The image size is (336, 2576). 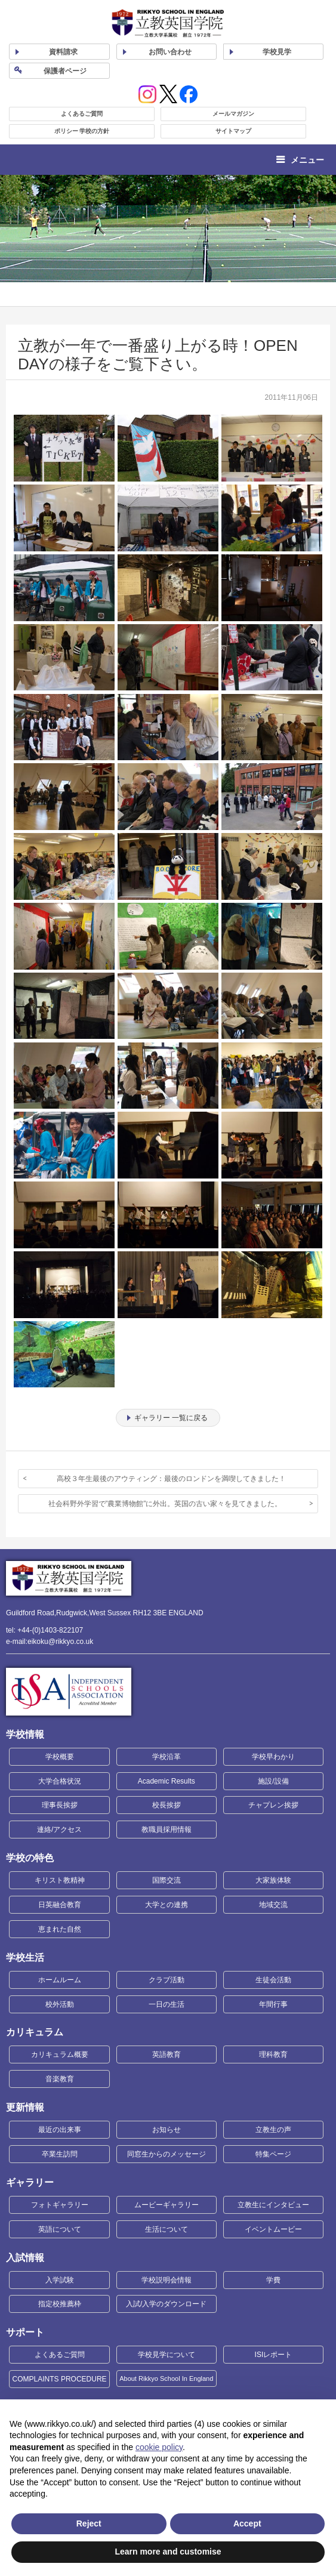 What do you see at coordinates (166, 2229) in the screenshot?
I see `生活について` at bounding box center [166, 2229].